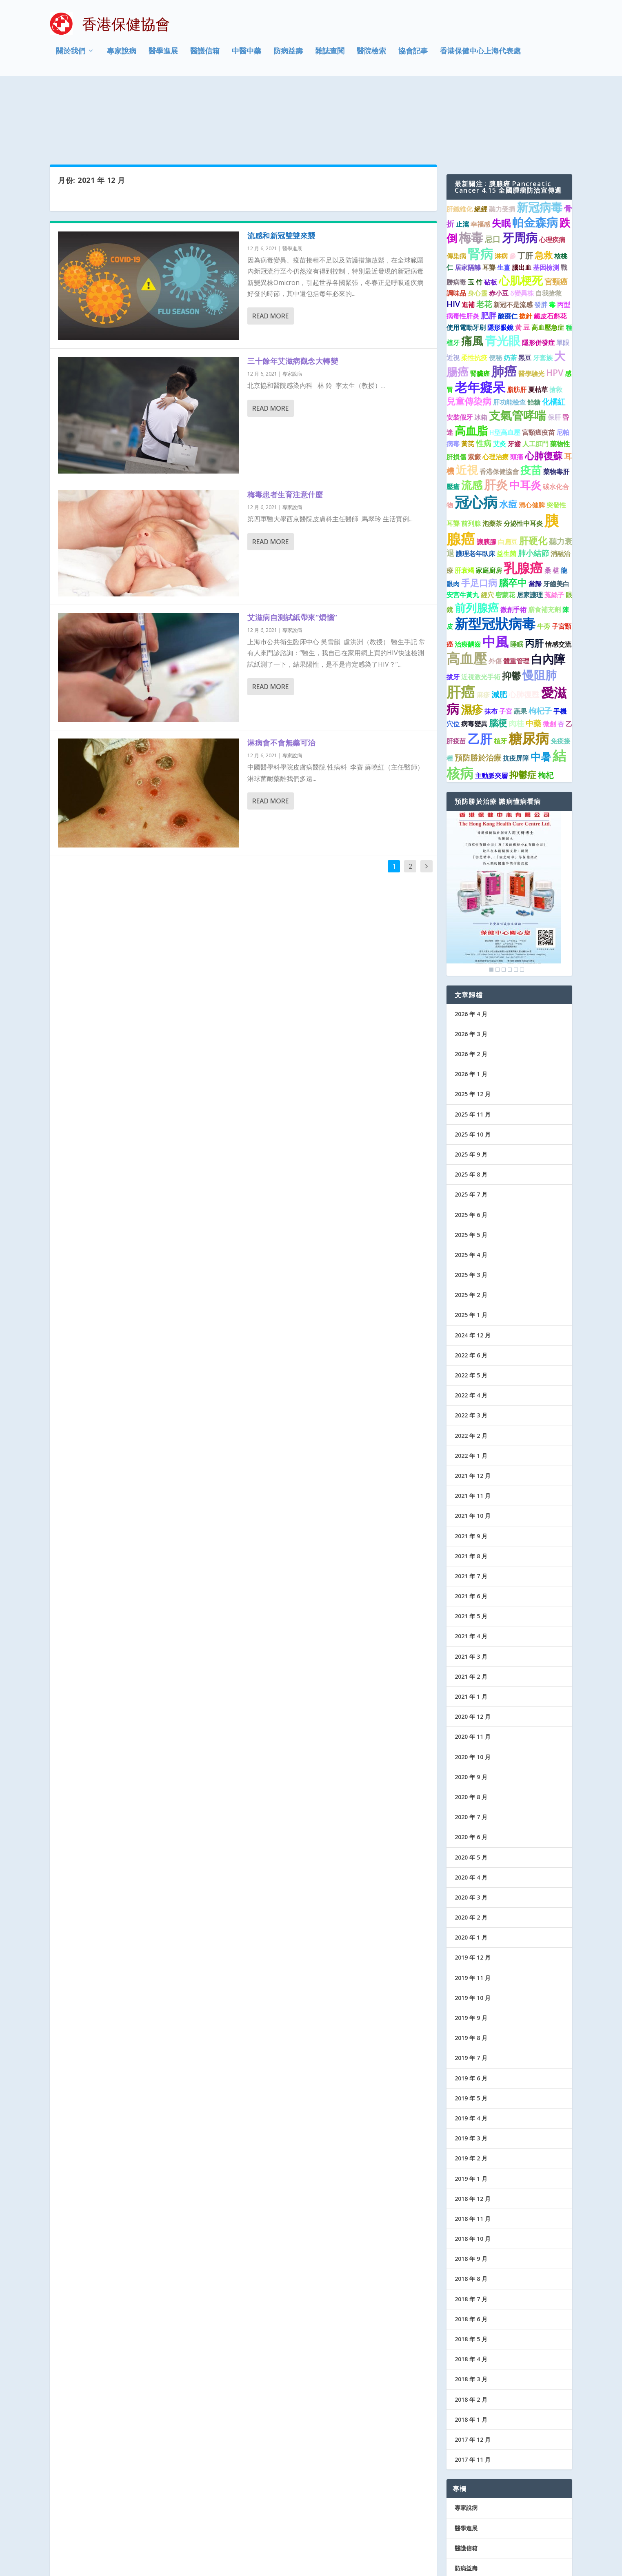  I want to click on 酸棗仁 [酸棗仁 (1 個項目)], so click(508, 247).